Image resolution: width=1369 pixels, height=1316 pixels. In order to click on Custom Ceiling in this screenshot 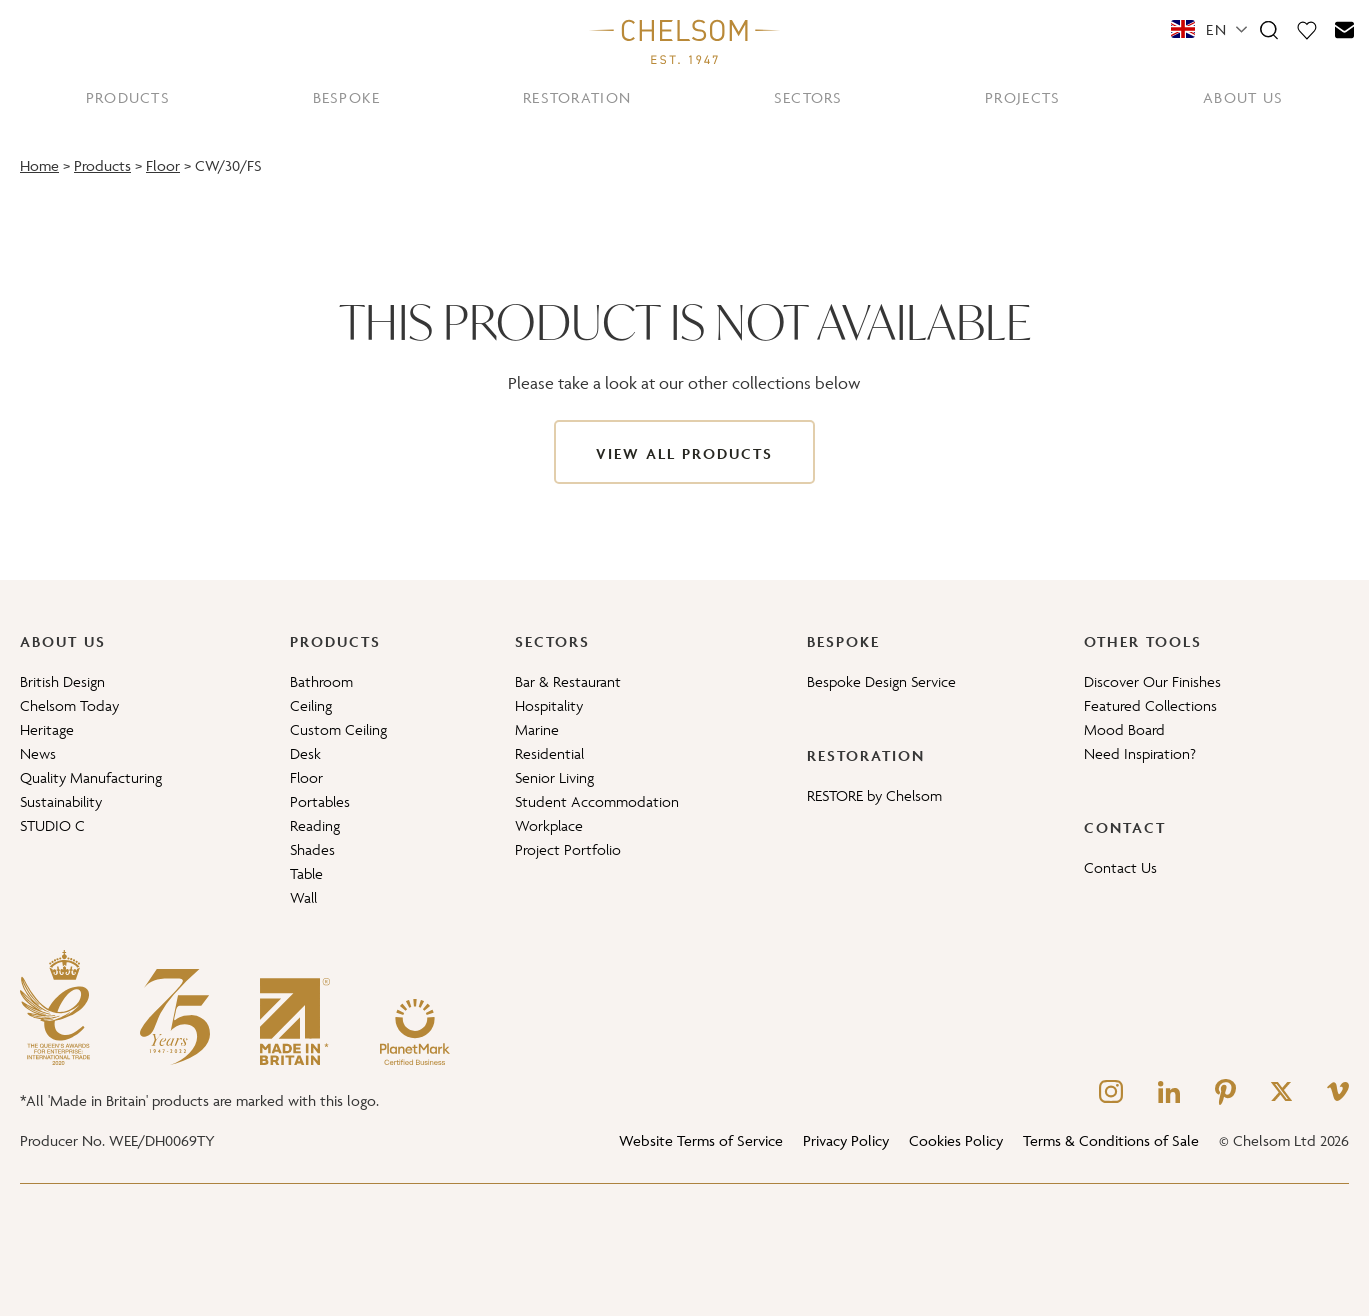, I will do `click(338, 729)`.